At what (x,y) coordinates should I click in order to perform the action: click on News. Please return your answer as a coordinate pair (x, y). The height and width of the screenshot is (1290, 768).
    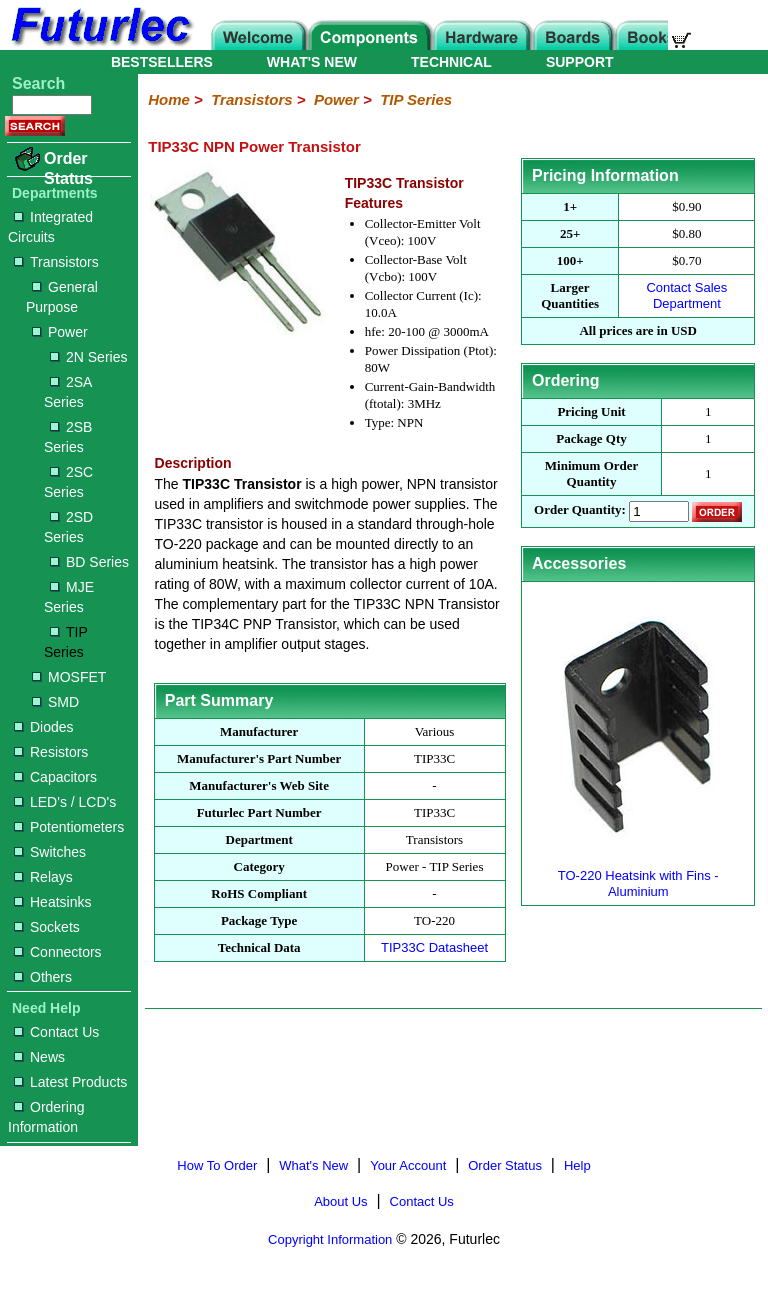
    Looking at the image, I should click on (39, 1057).